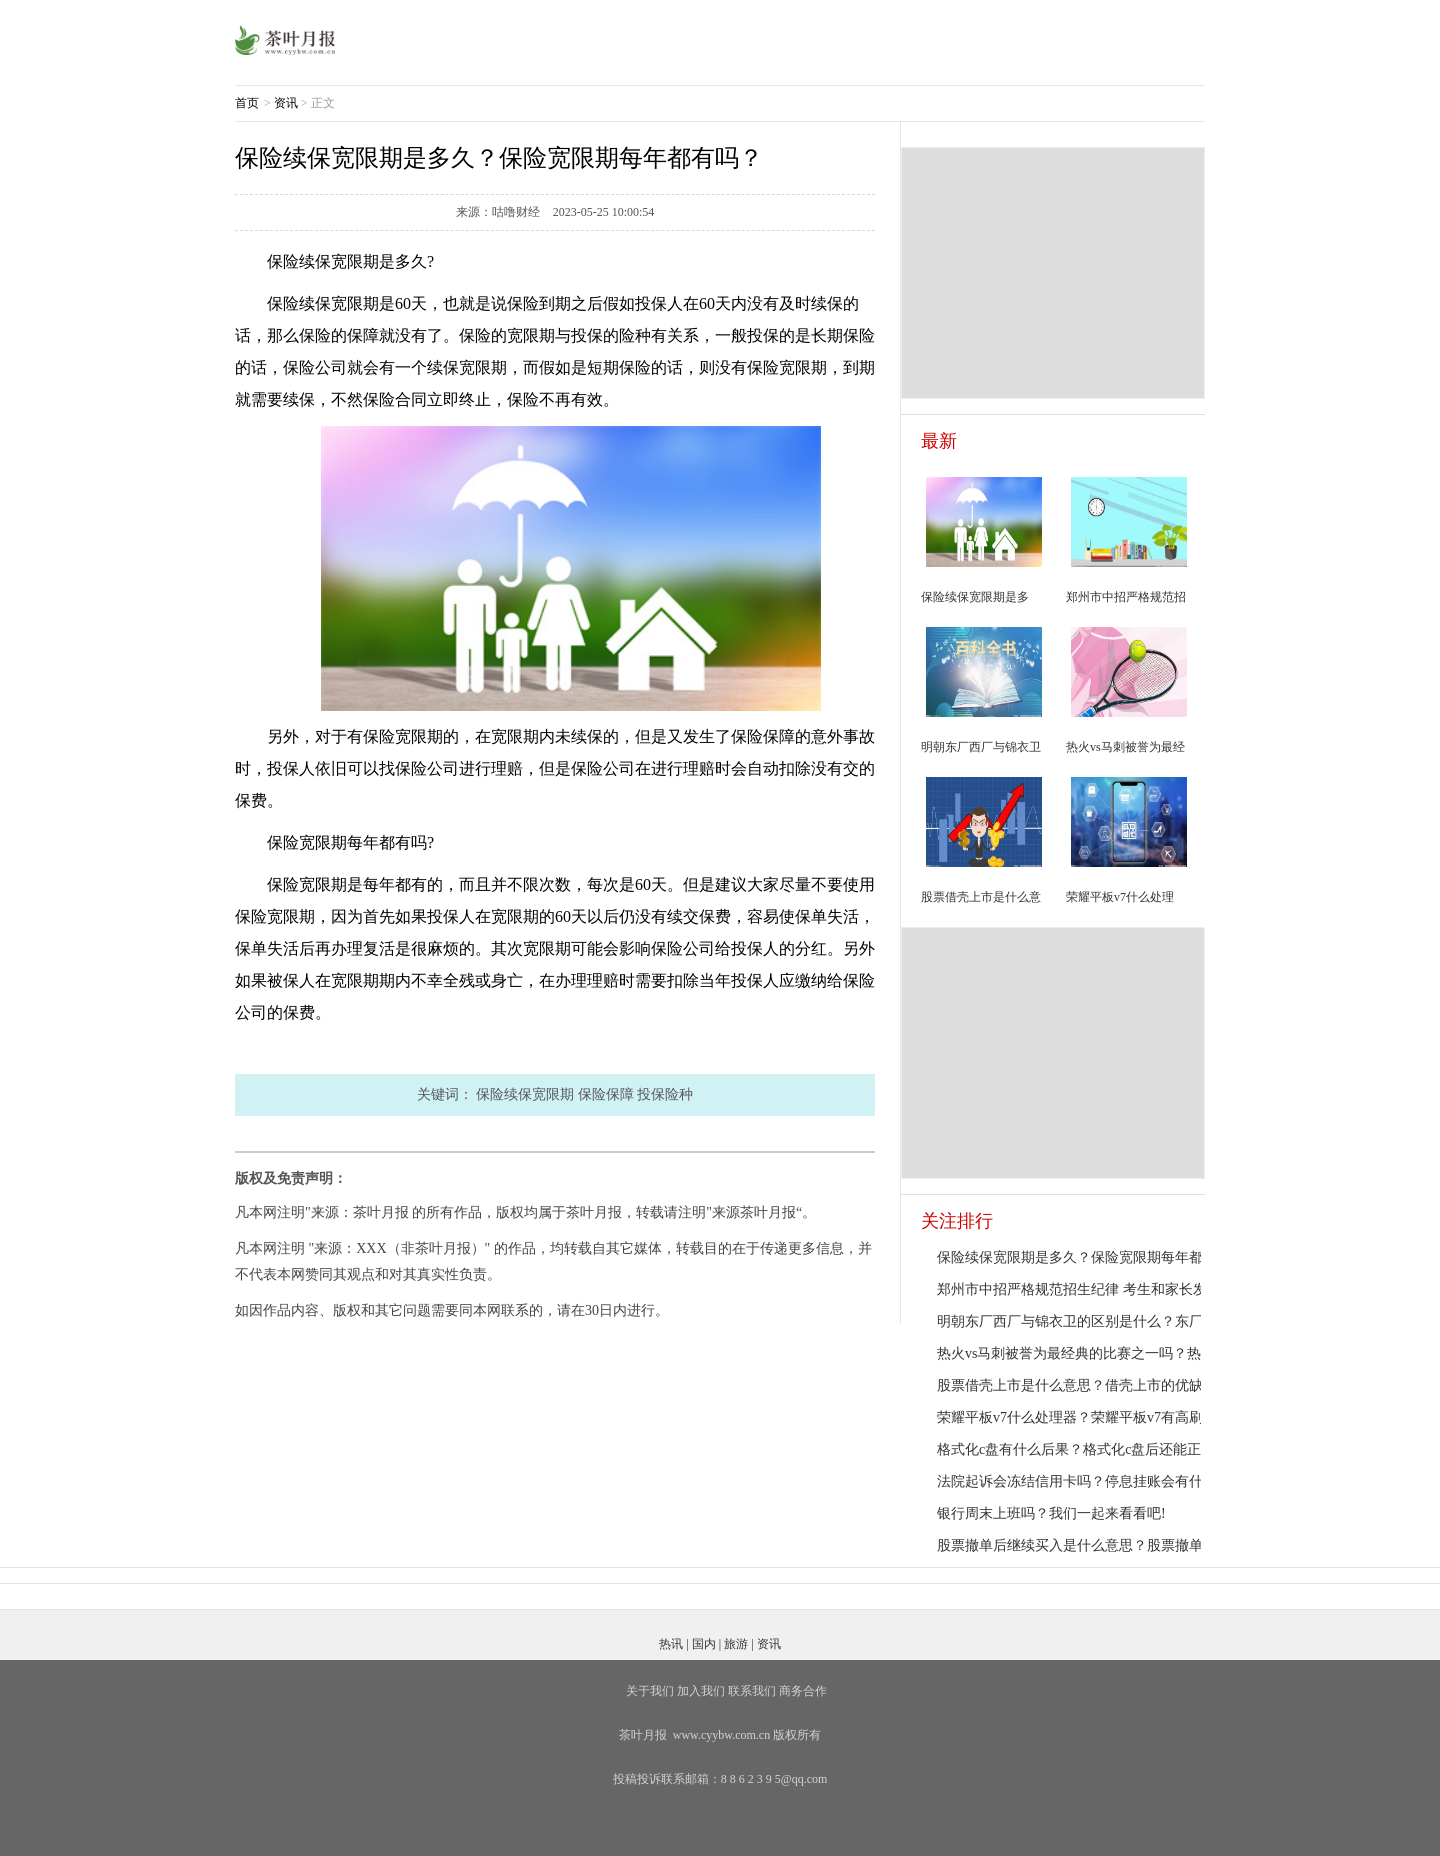 The image size is (1440, 1856). What do you see at coordinates (1091, 1385) in the screenshot?
I see `股票借壳上市是什么意思？借壳上市的优缺点详解` at bounding box center [1091, 1385].